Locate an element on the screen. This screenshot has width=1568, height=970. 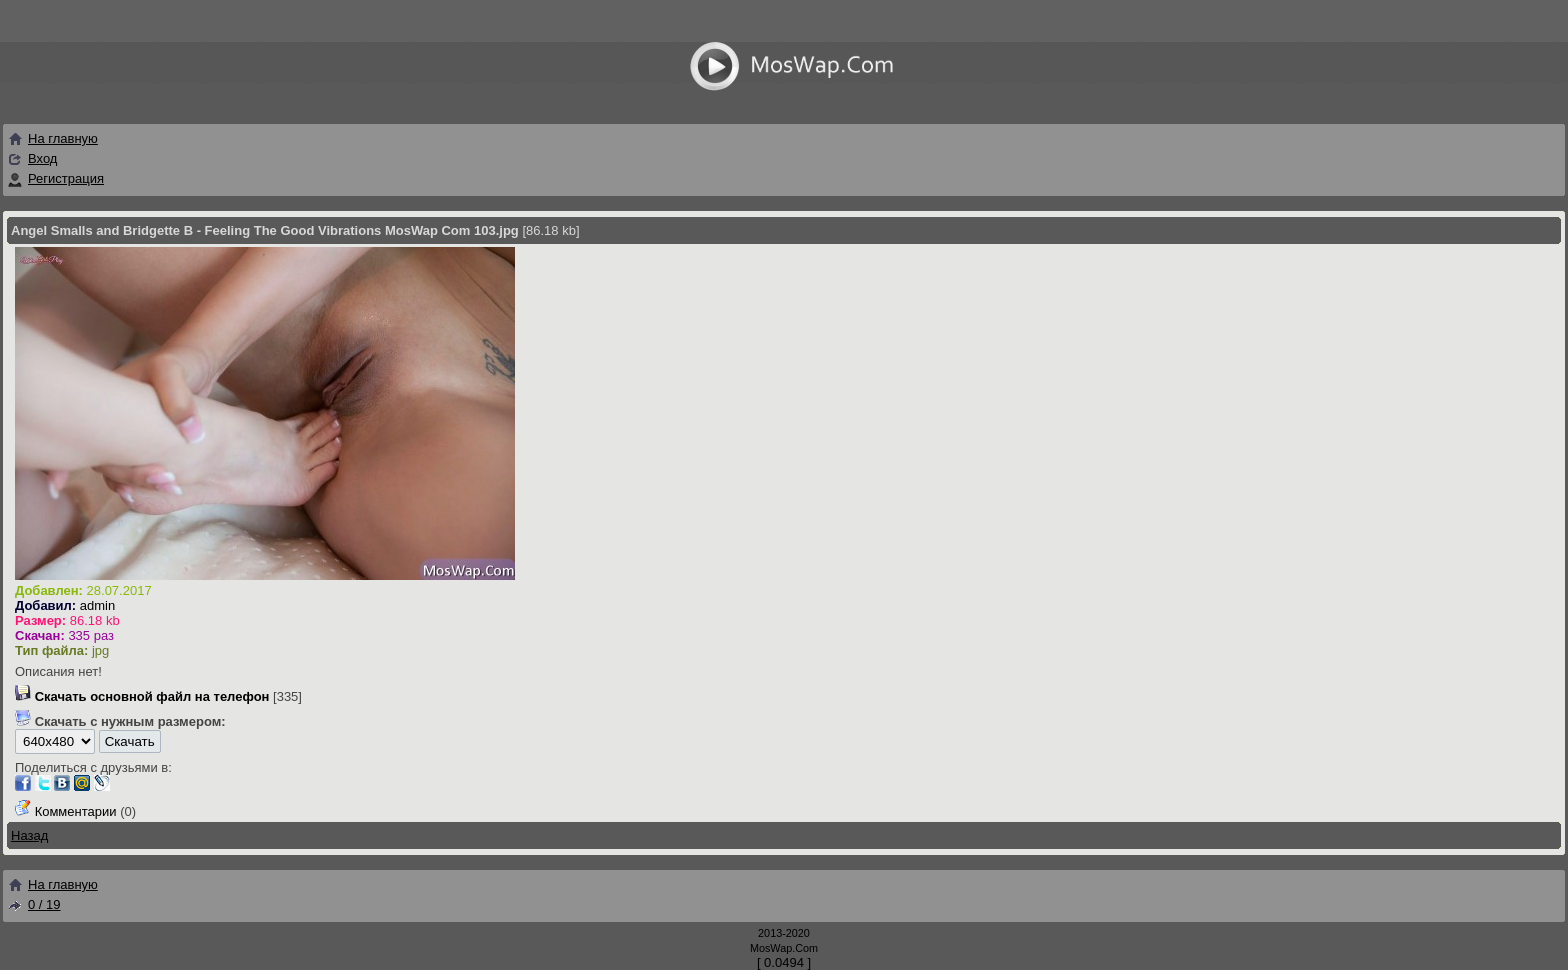
Назад is located at coordinates (29, 835).